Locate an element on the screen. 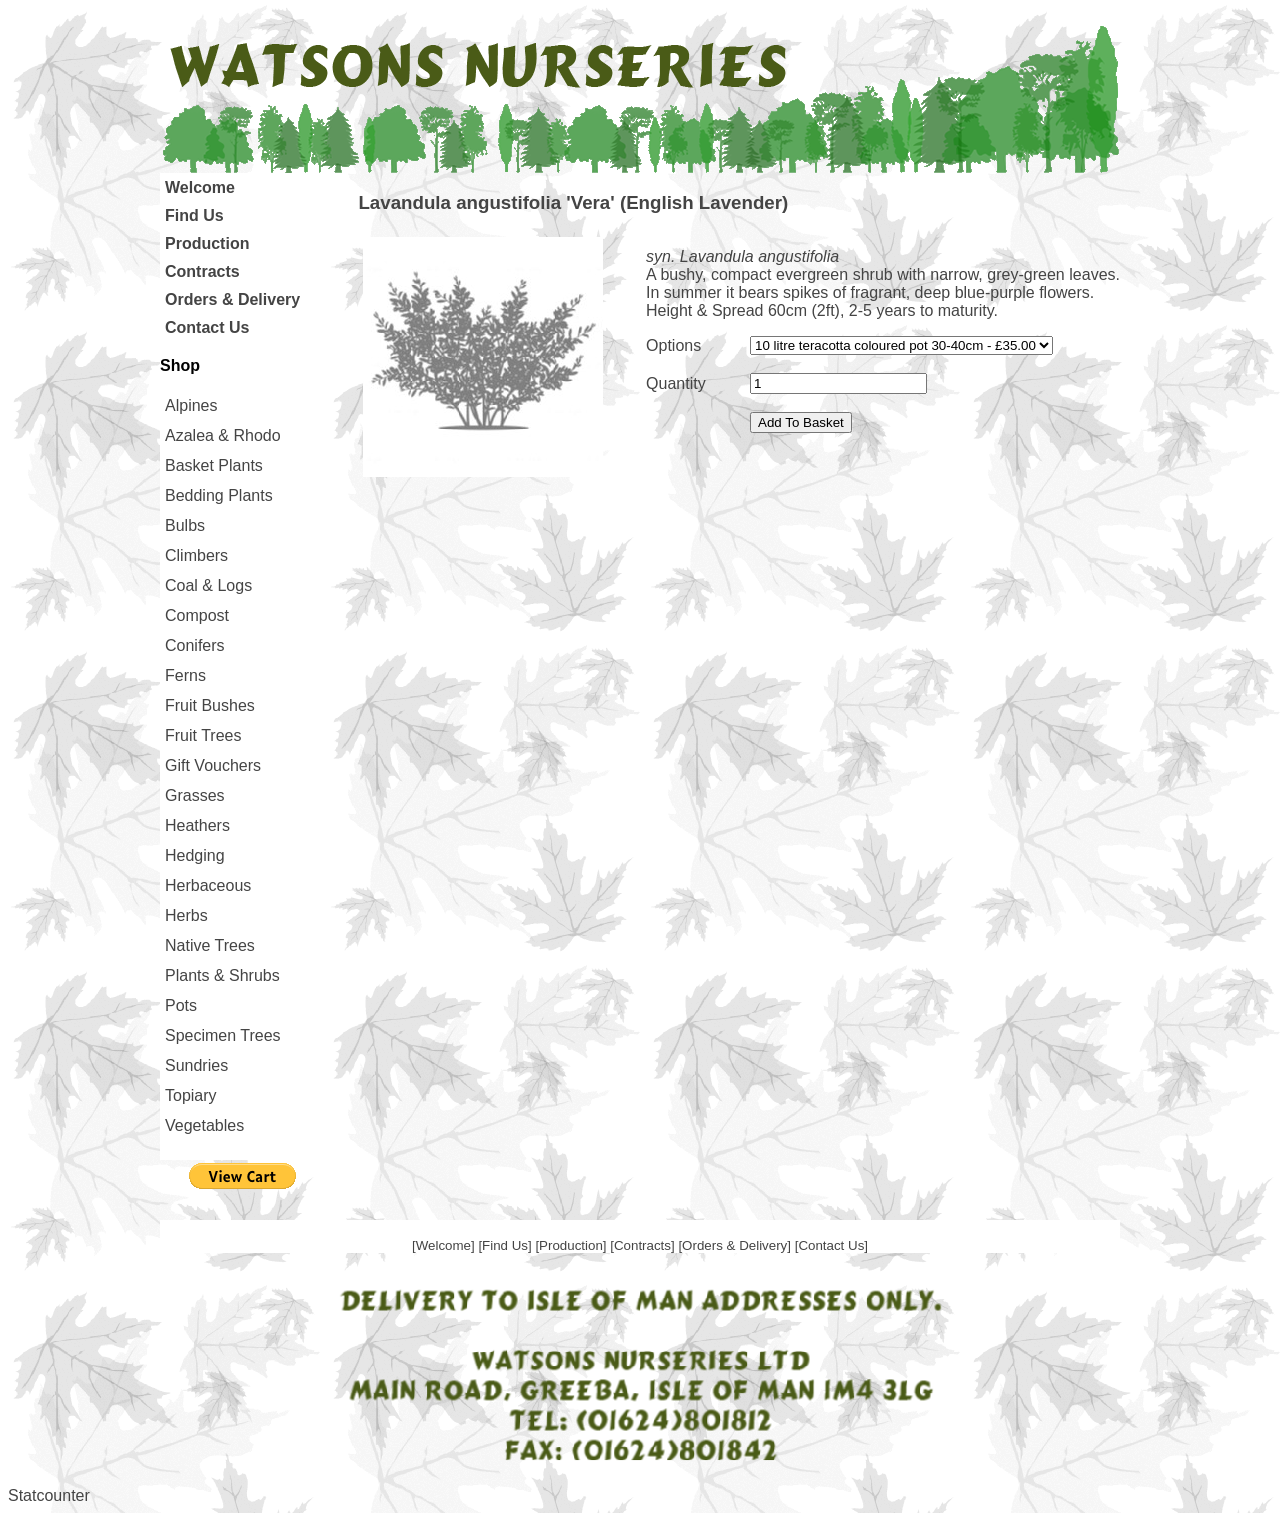 This screenshot has height=1513, width=1280. [Production] is located at coordinates (572, 1245).